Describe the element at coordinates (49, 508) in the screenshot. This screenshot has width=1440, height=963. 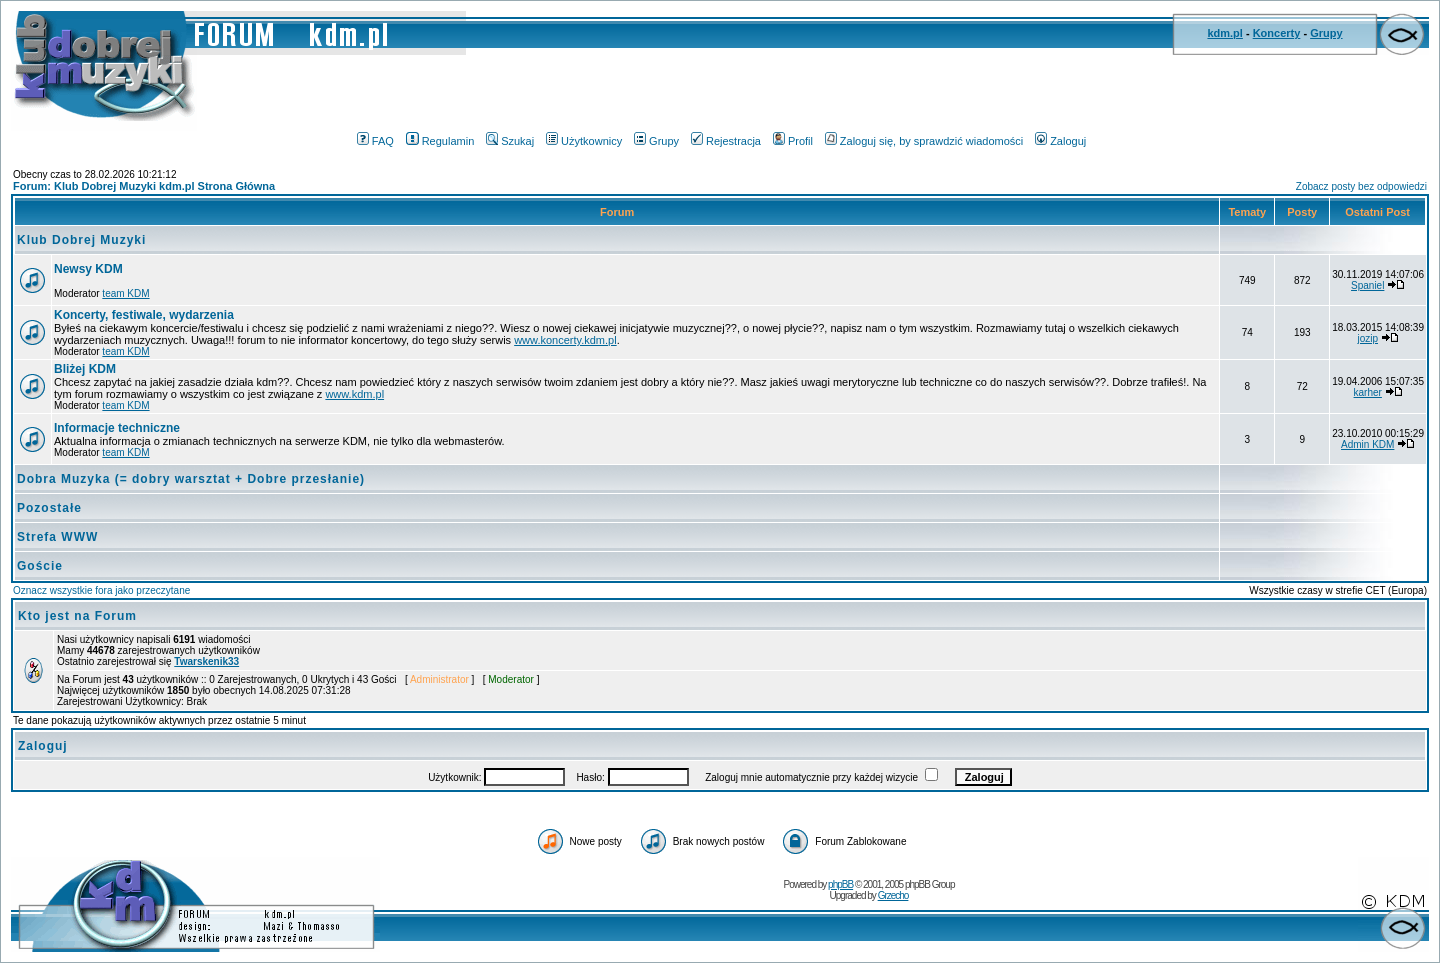
I see `Pozostałe` at that location.